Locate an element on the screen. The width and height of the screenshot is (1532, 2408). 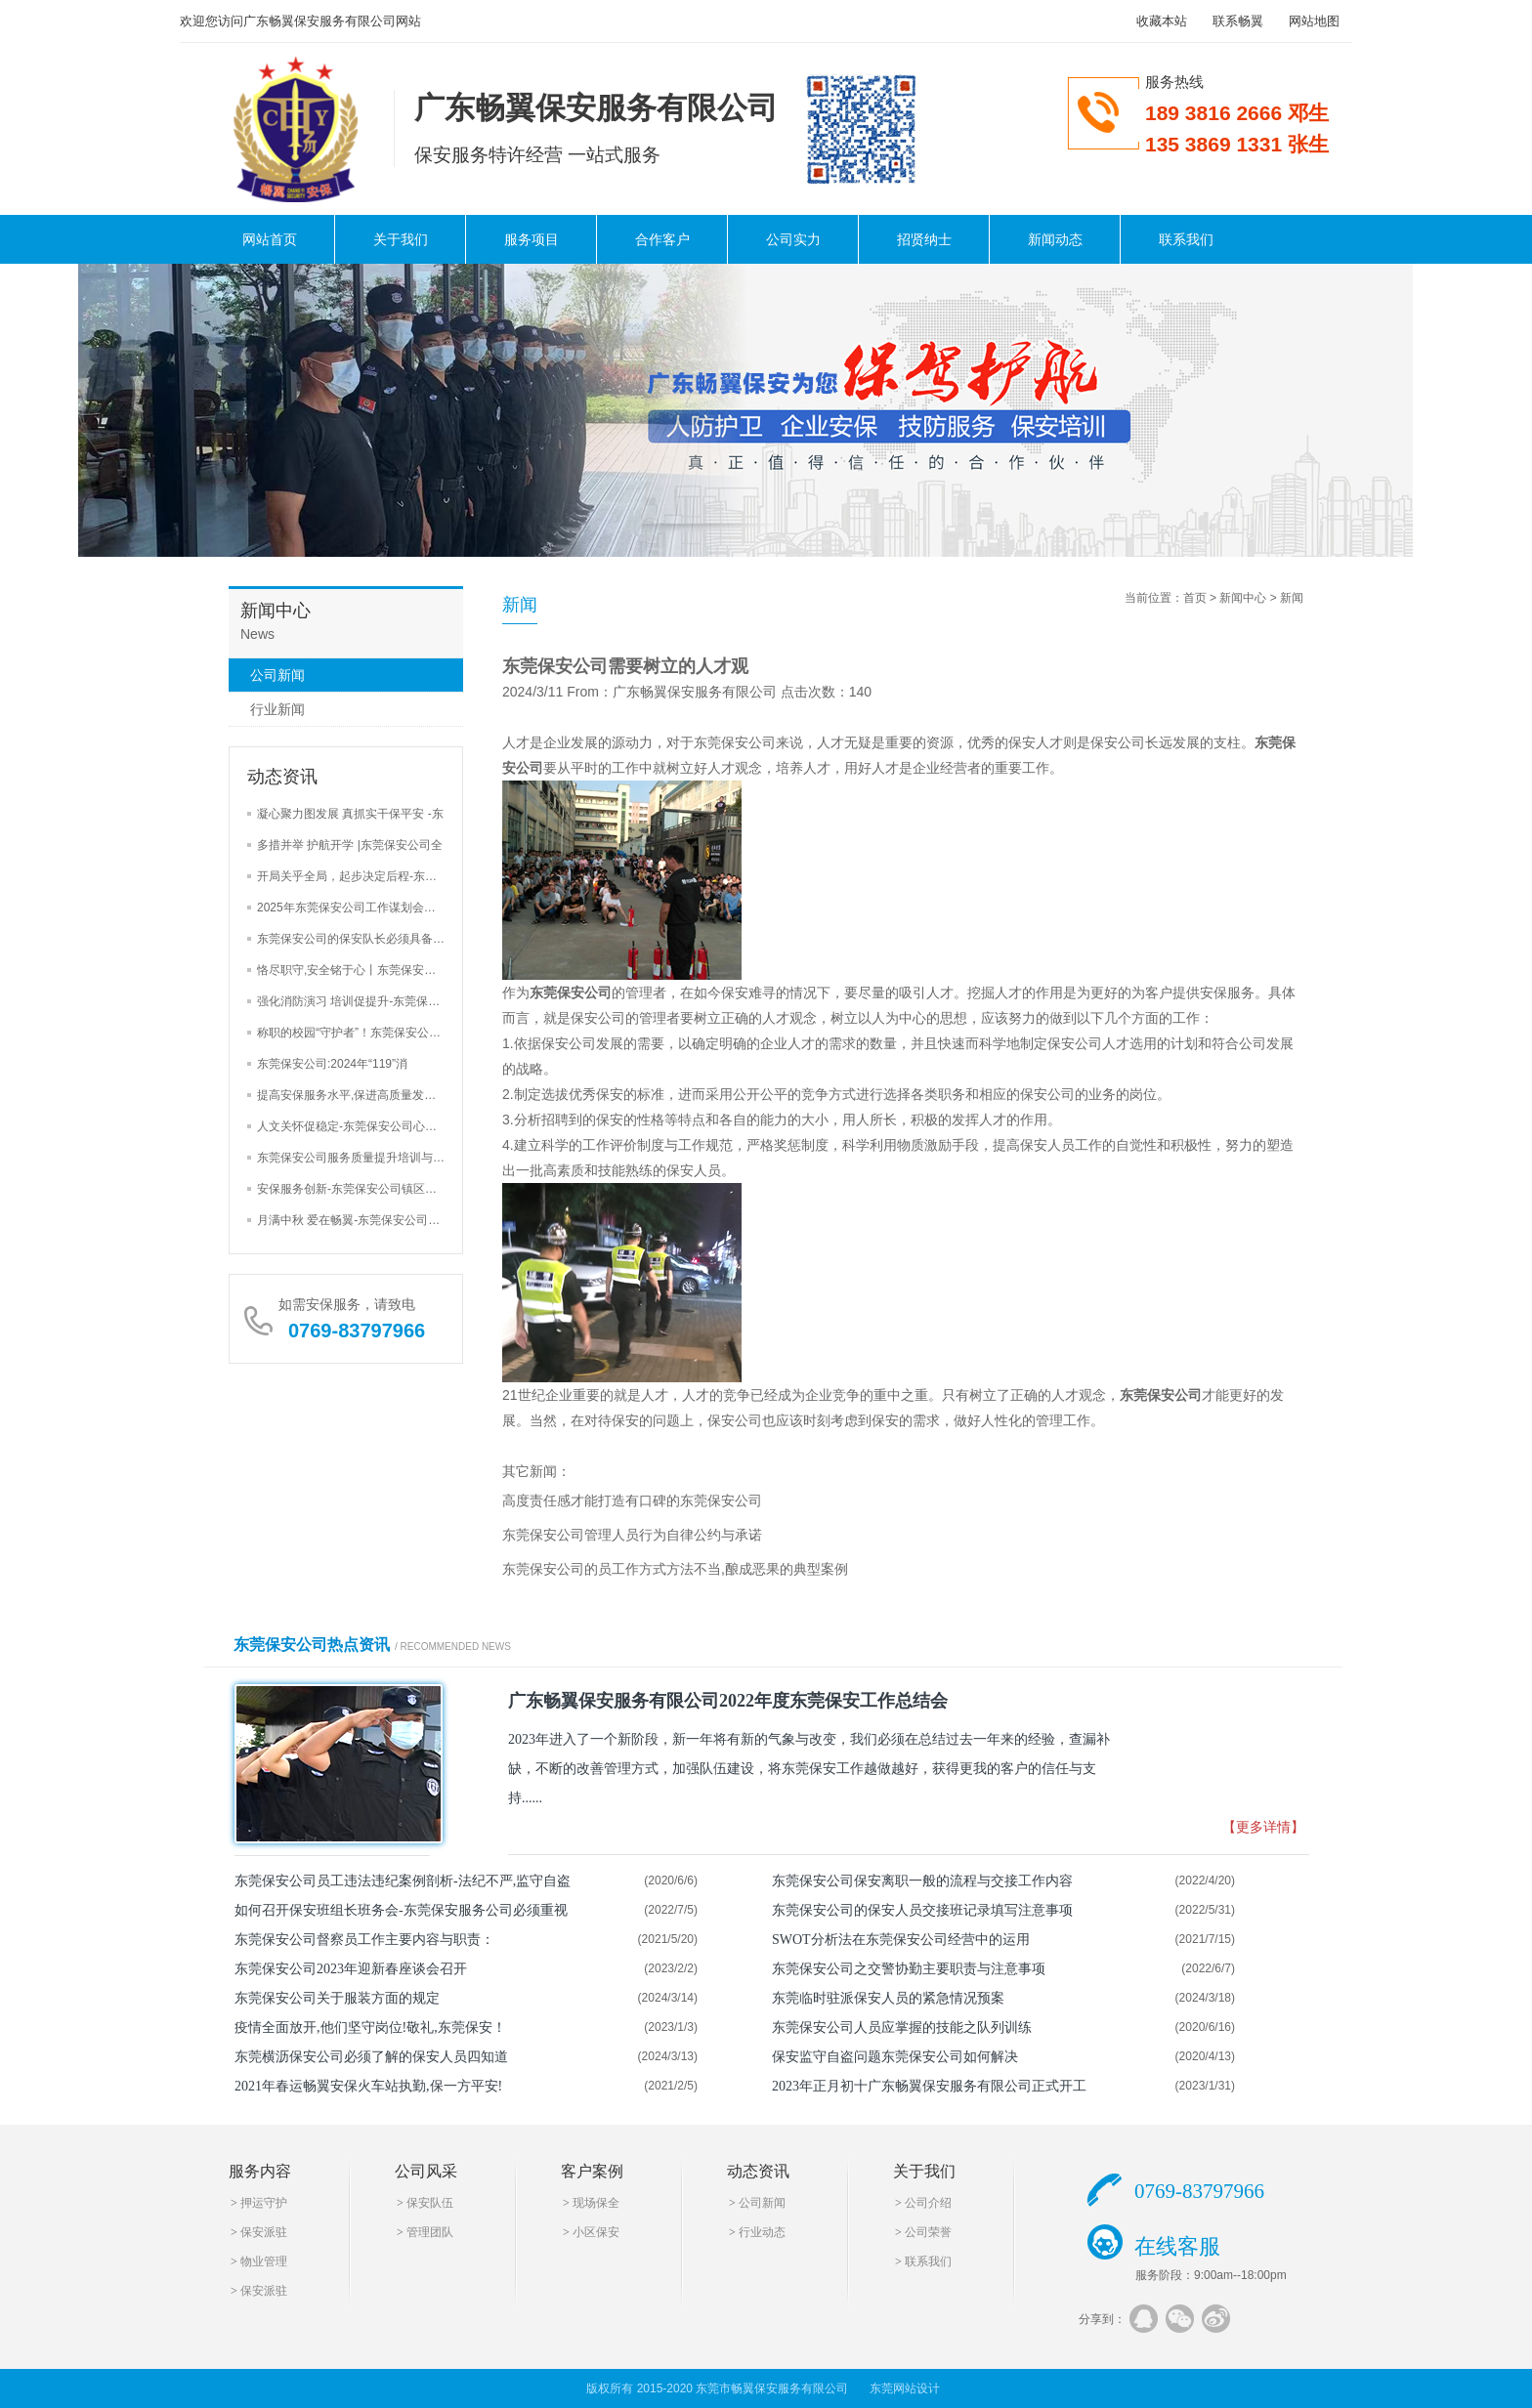
管理团队 is located at coordinates (429, 2232).